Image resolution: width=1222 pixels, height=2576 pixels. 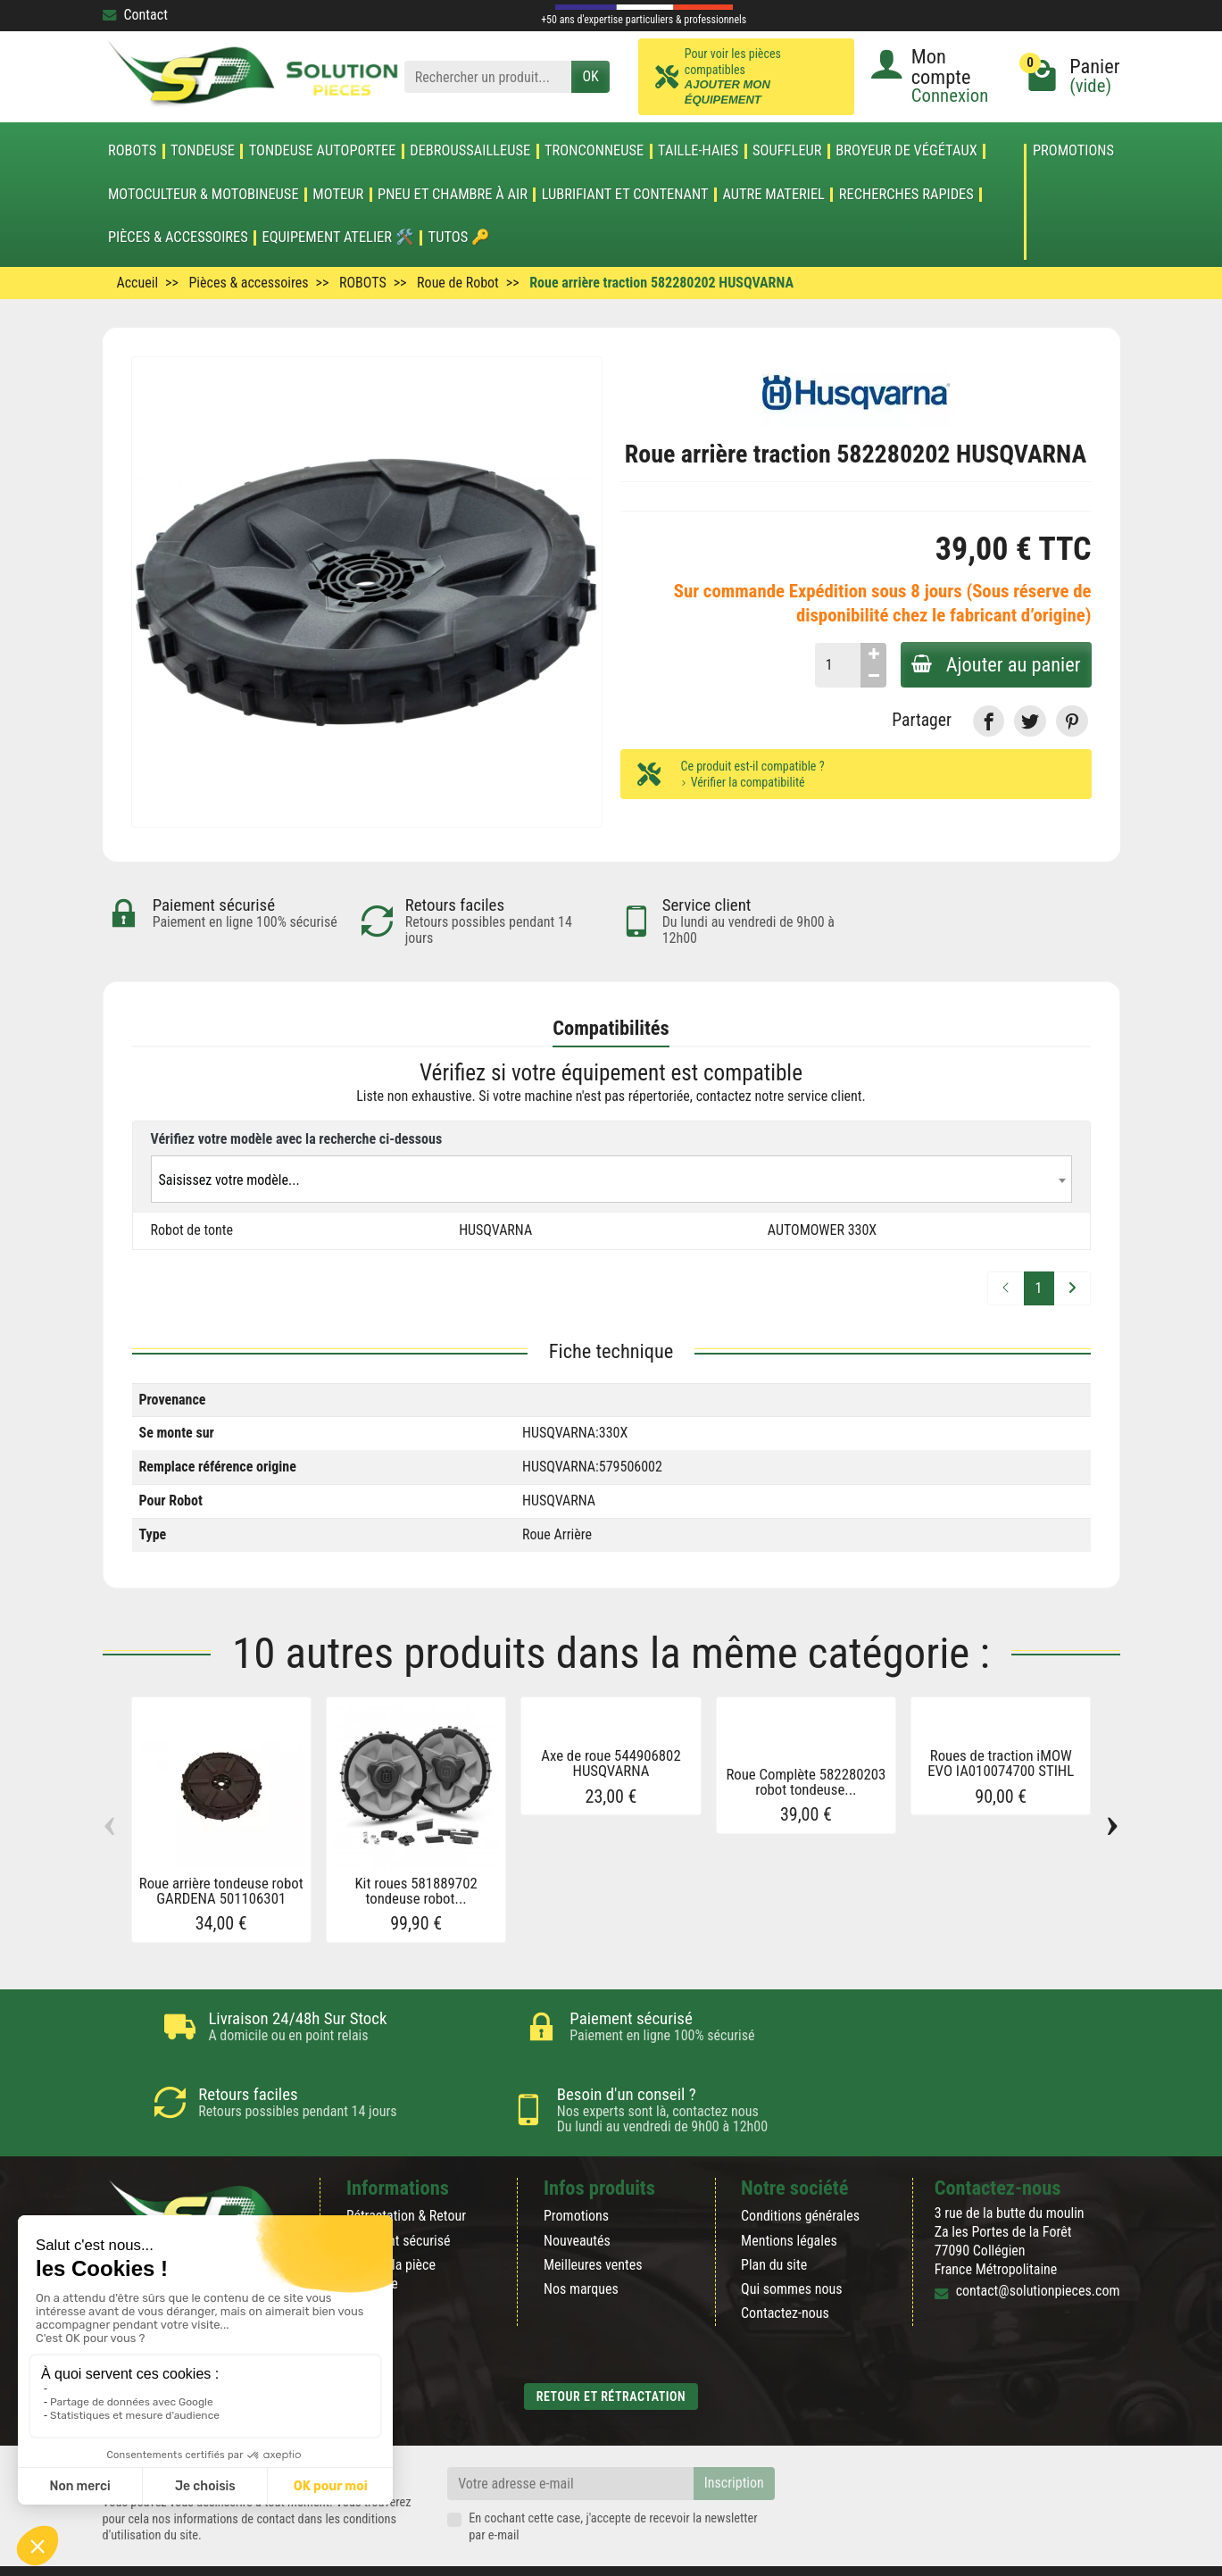 I want to click on SOUFFLEUR, so click(x=787, y=151).